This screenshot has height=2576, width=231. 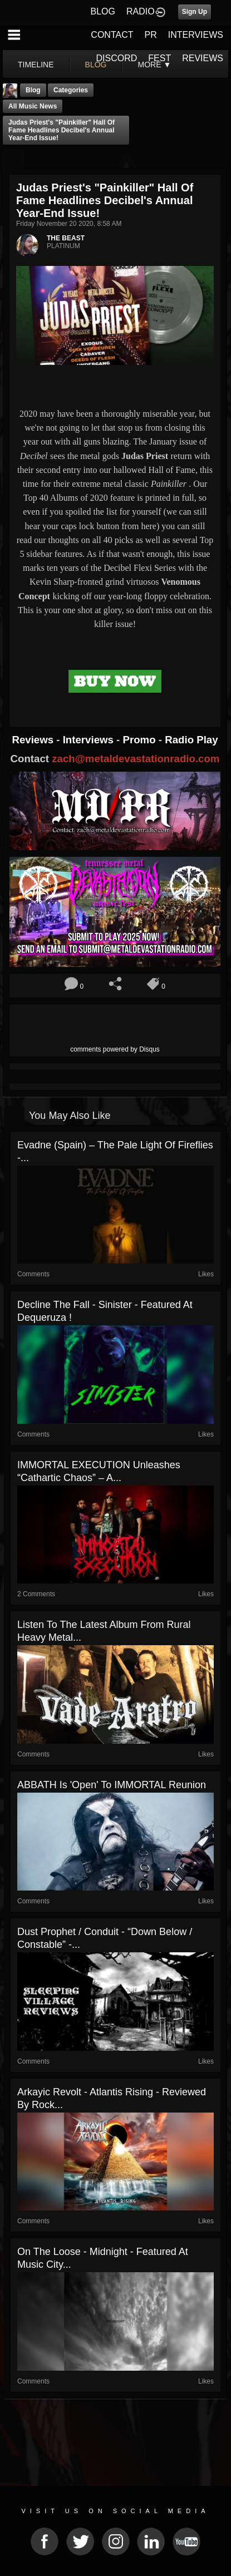 I want to click on BLOG, so click(x=103, y=11).